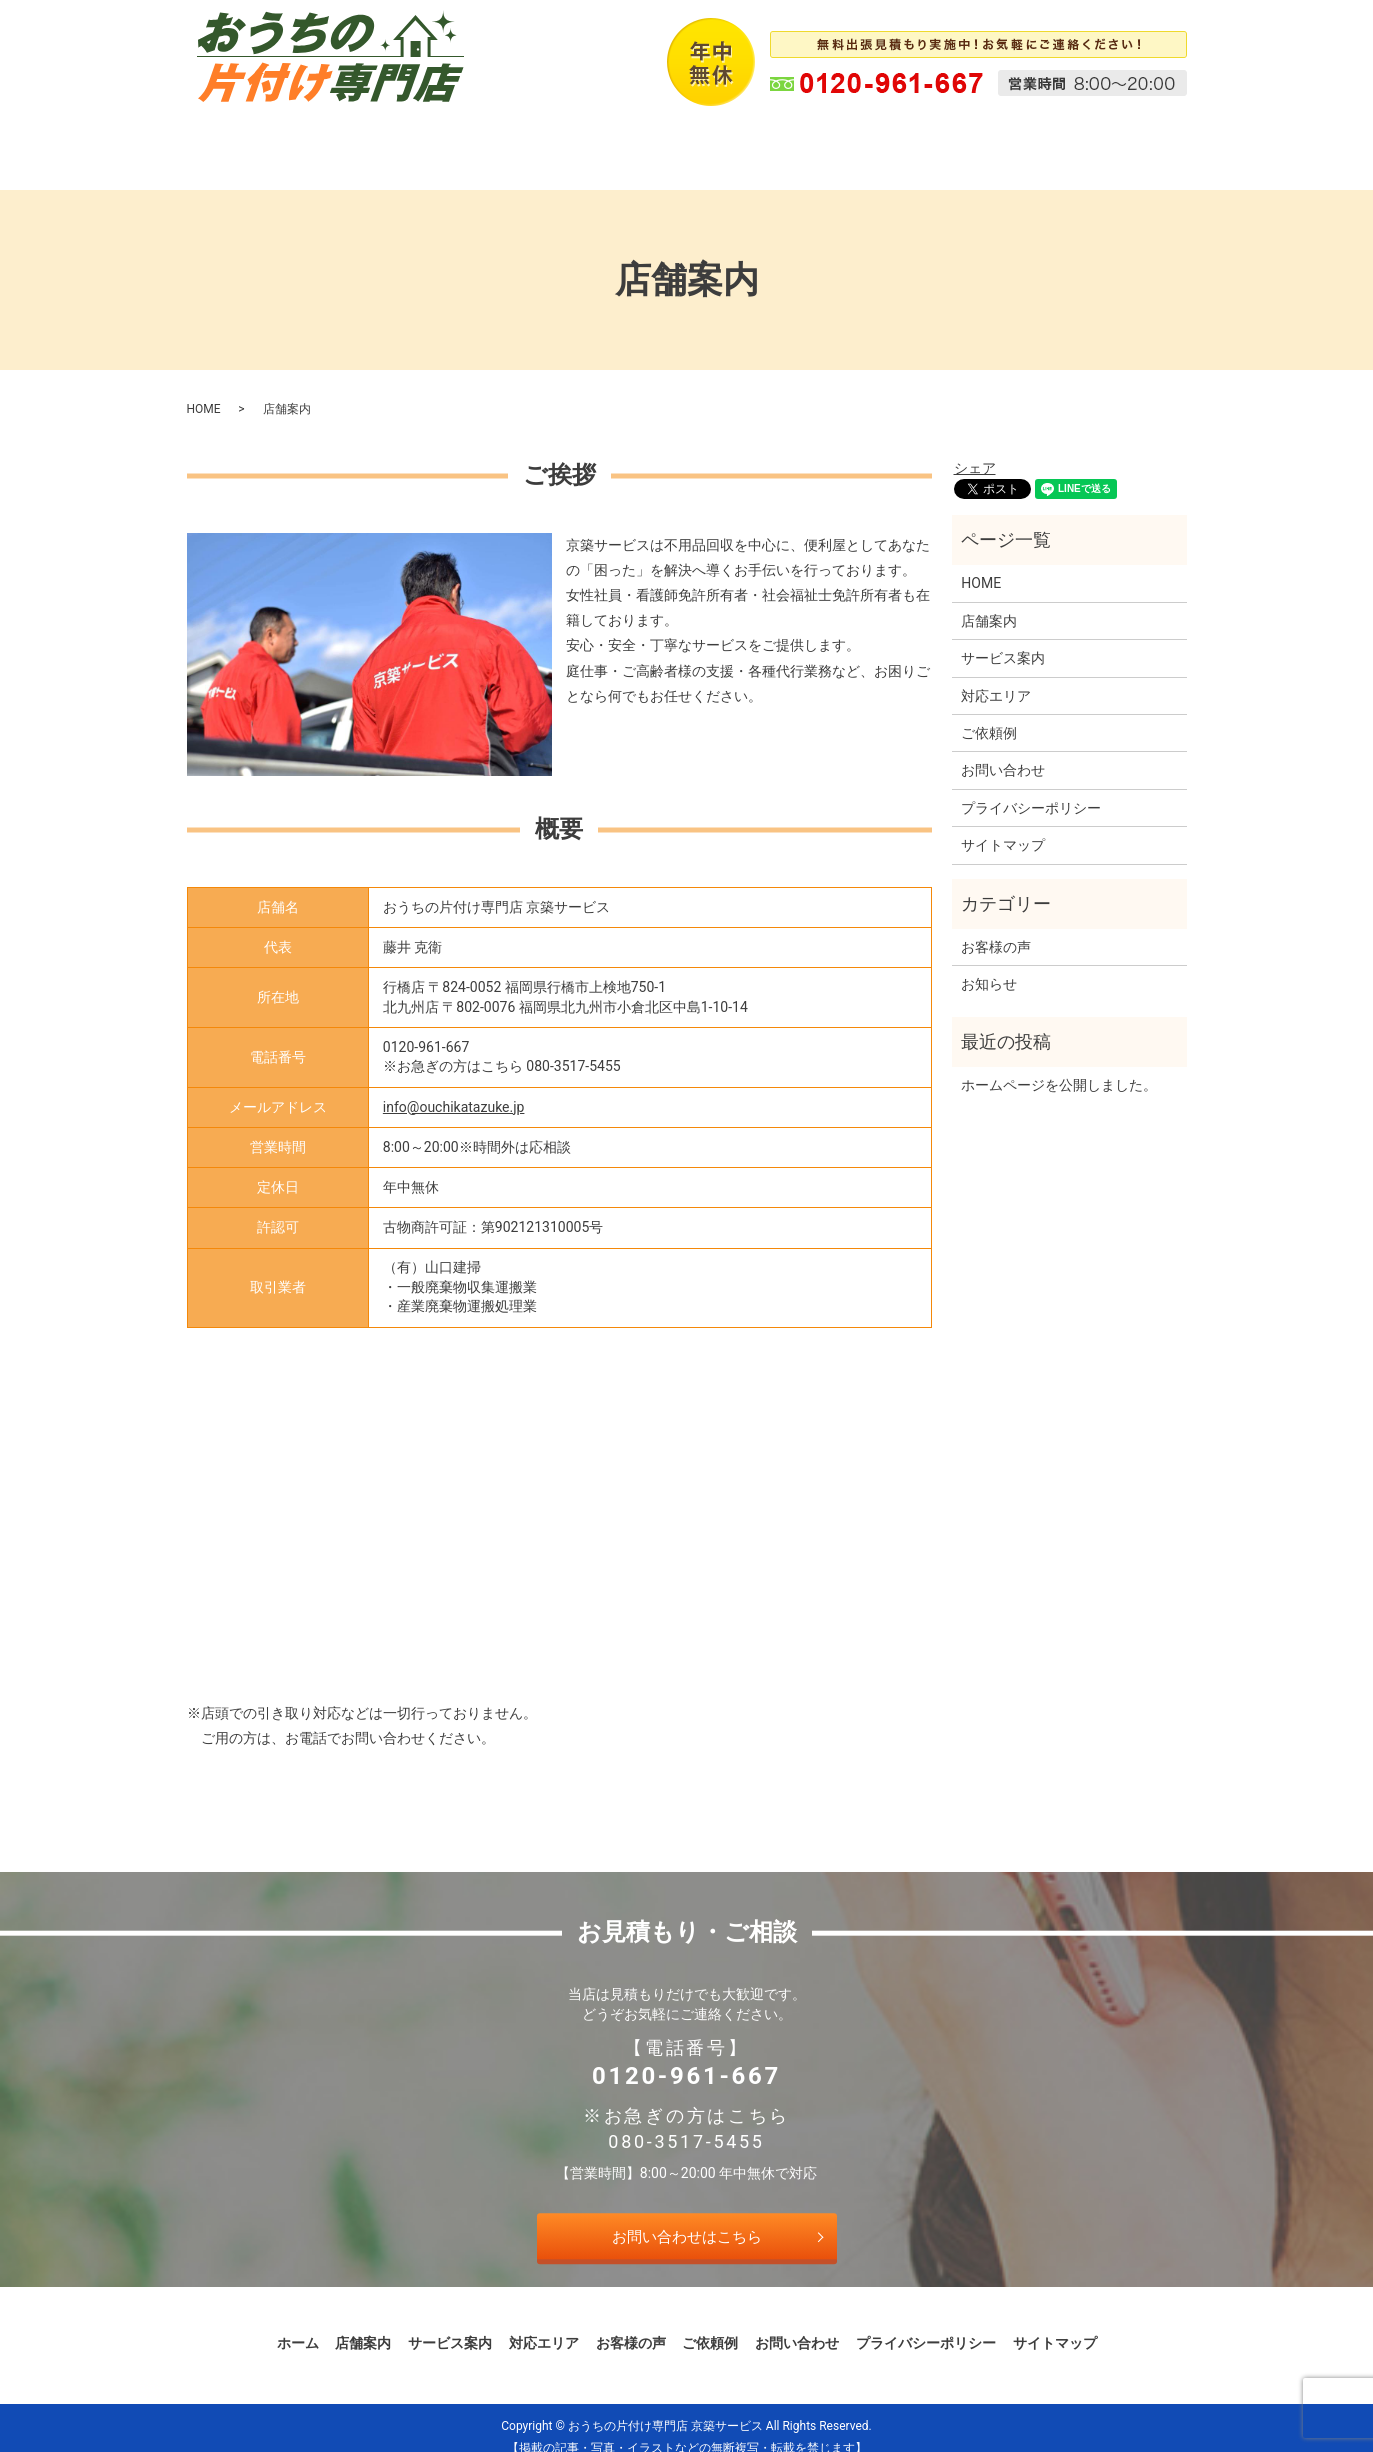  Describe the element at coordinates (421, 141) in the screenshot. I see `店舗案内` at that location.